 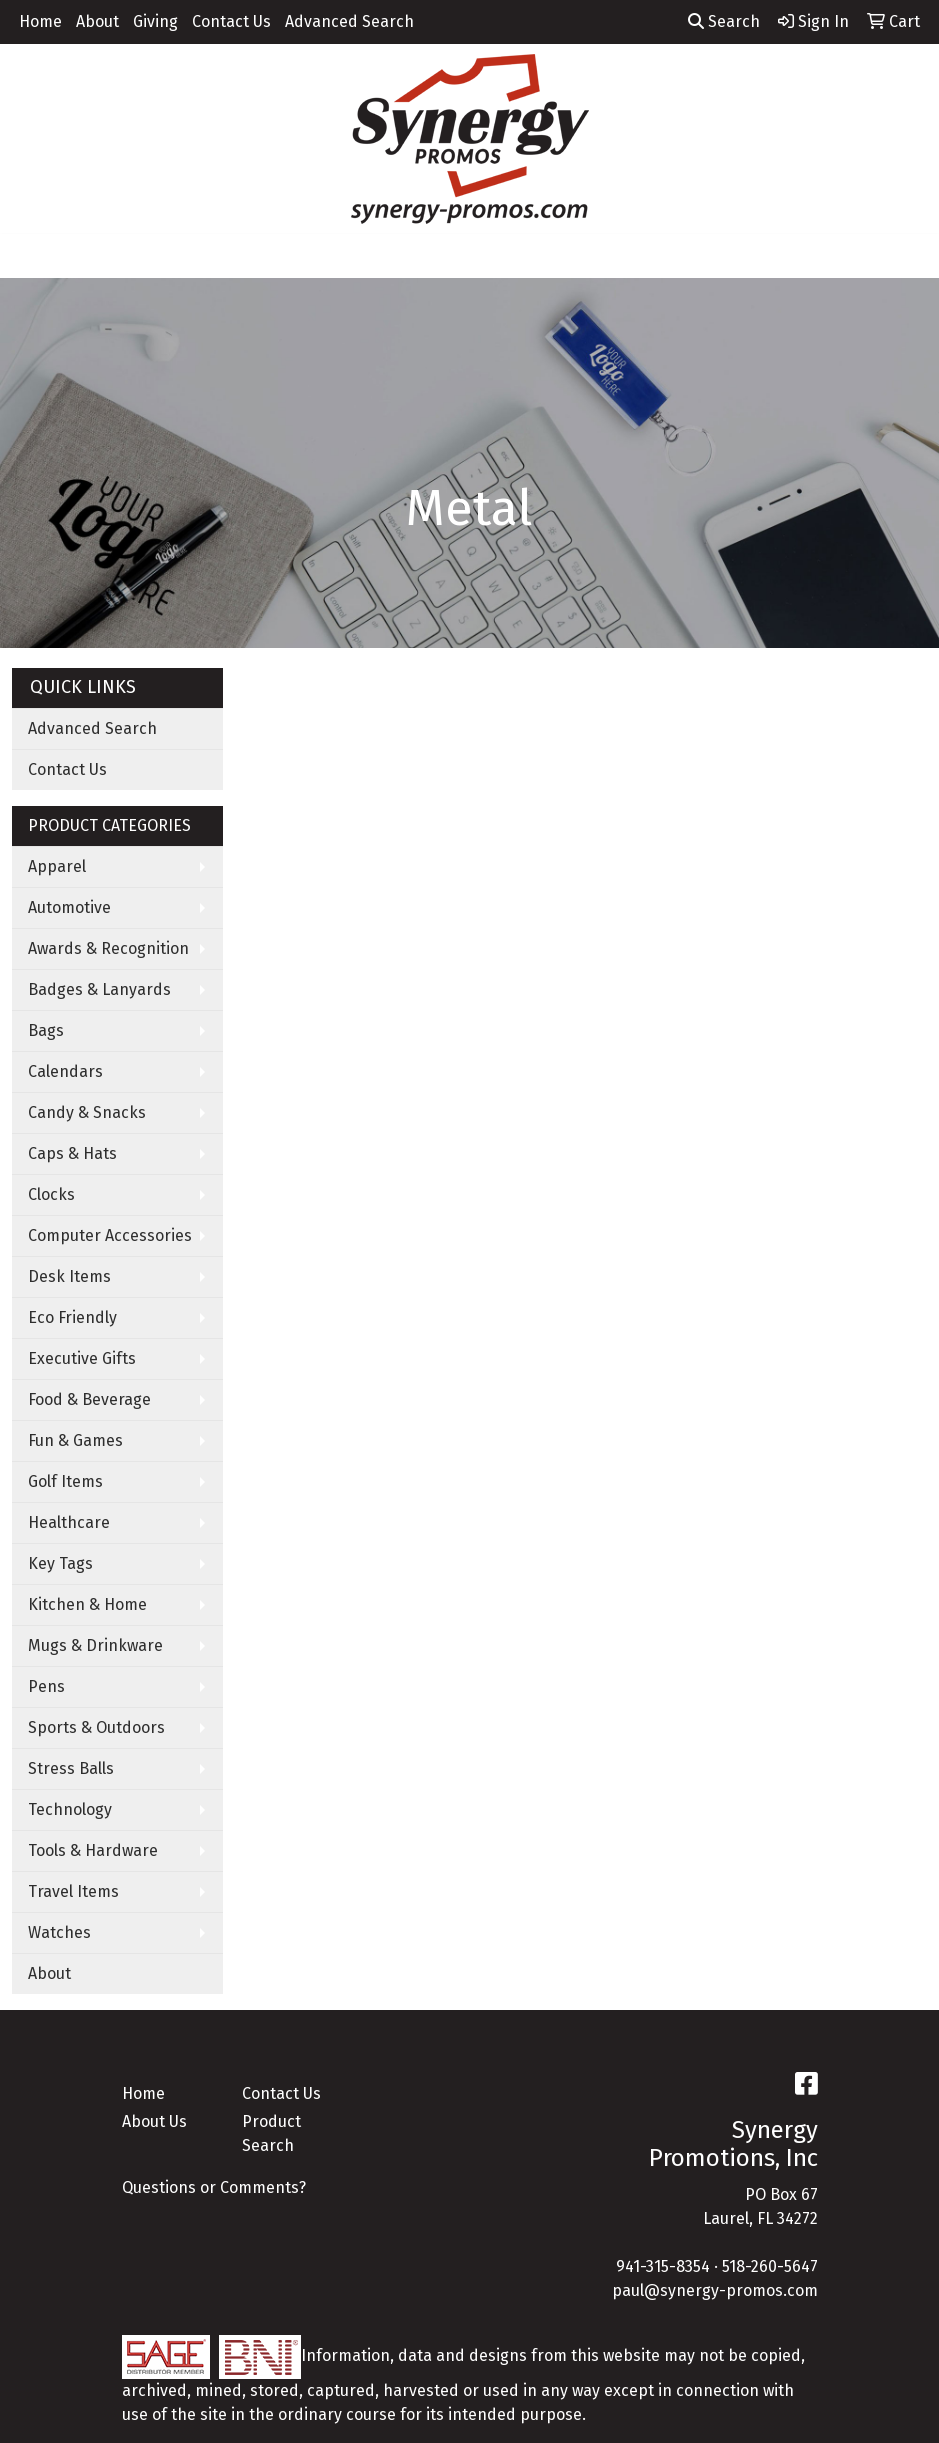 What do you see at coordinates (46, 1030) in the screenshot?
I see `Bags` at bounding box center [46, 1030].